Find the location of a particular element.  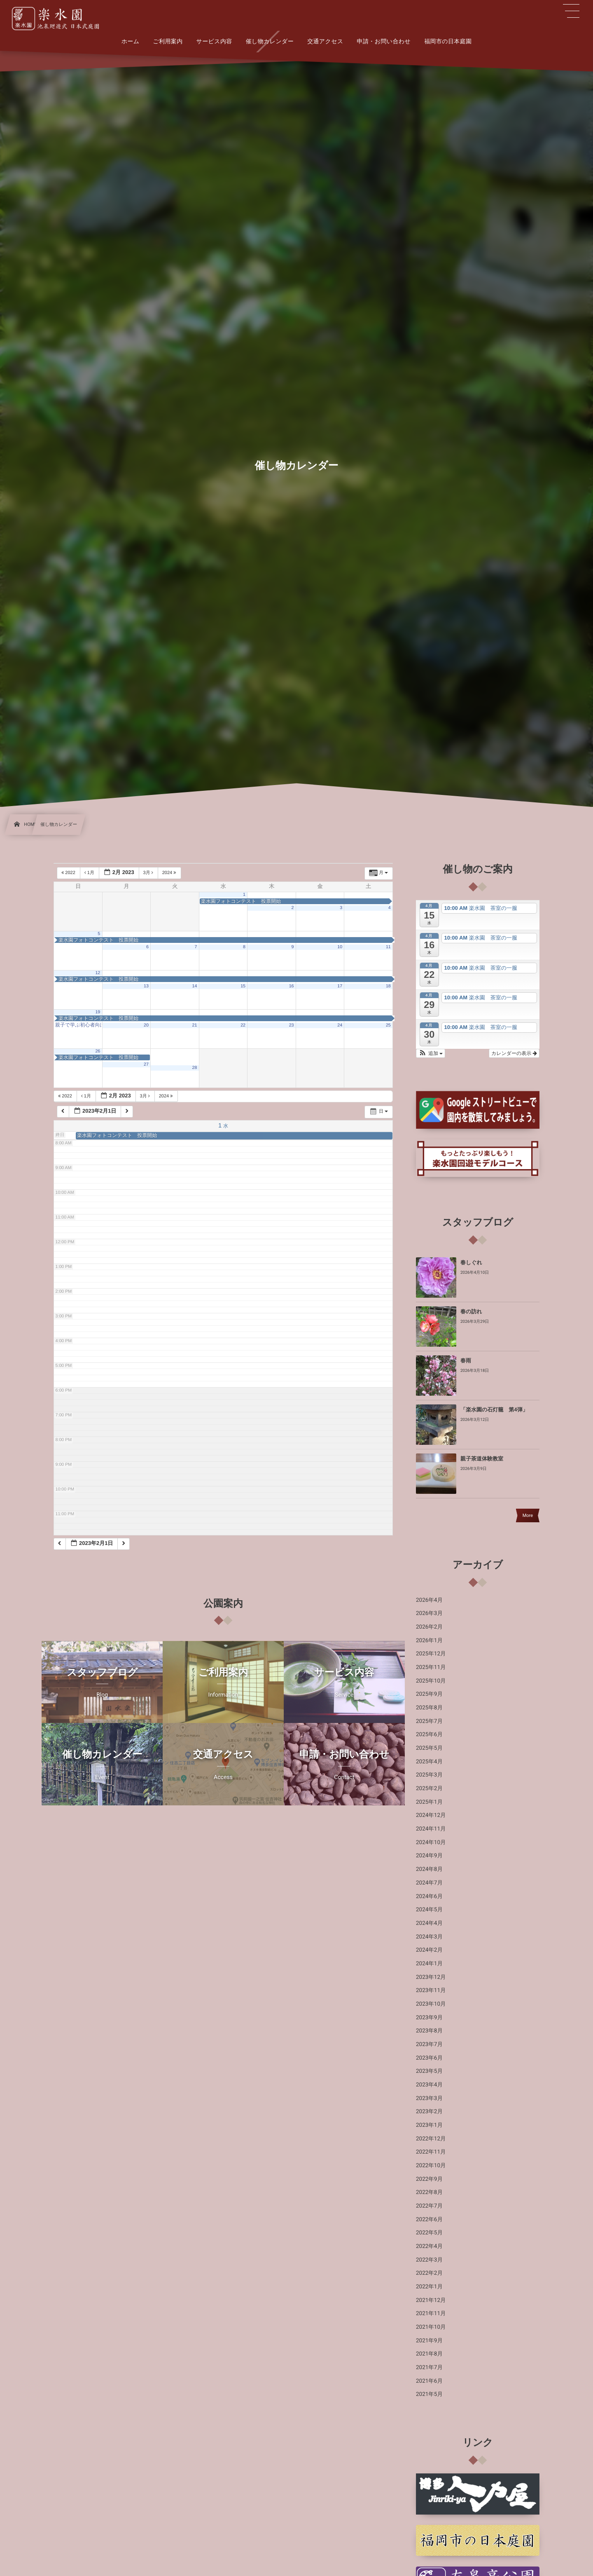

22 is located at coordinates (242, 1025).